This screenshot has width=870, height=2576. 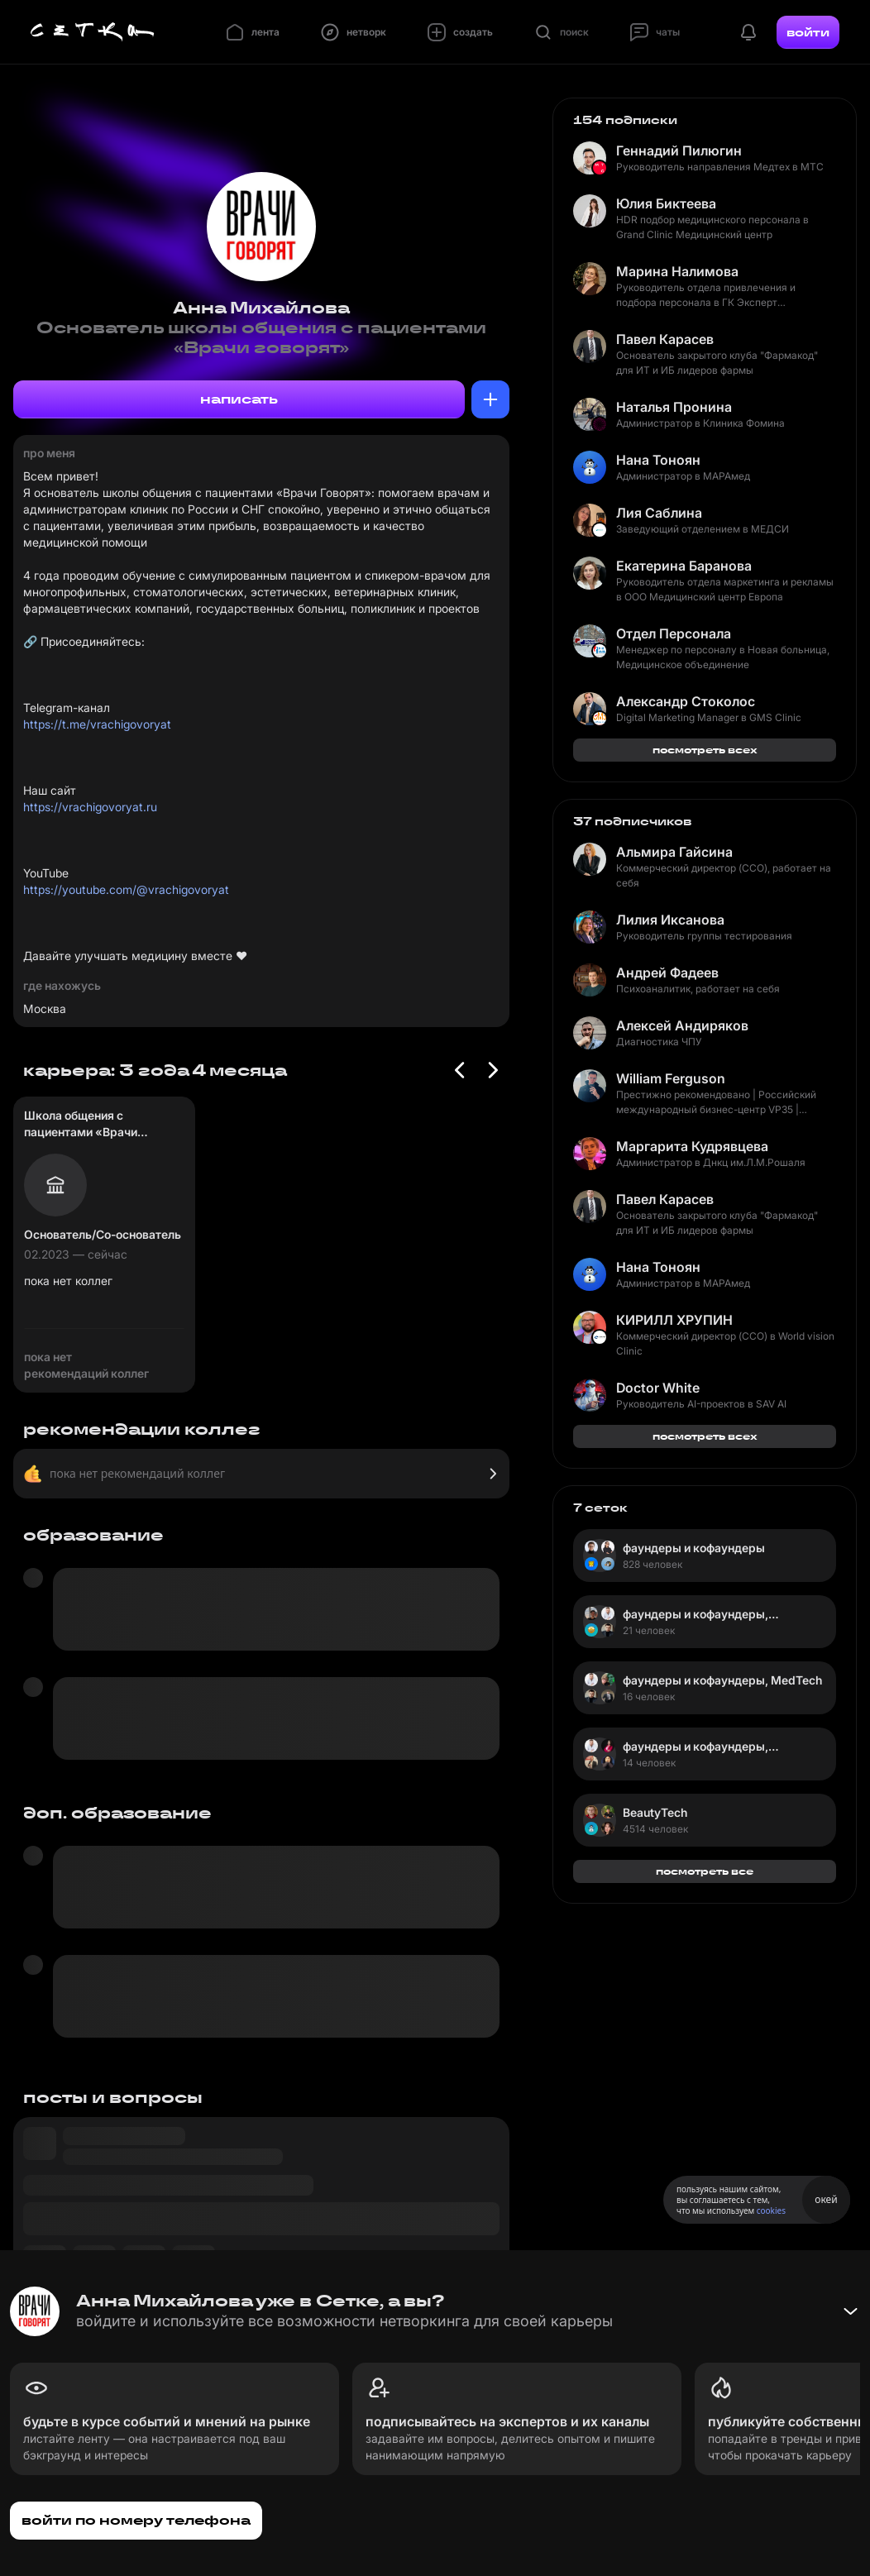 I want to click on Марина Налимова, so click(x=677, y=271).